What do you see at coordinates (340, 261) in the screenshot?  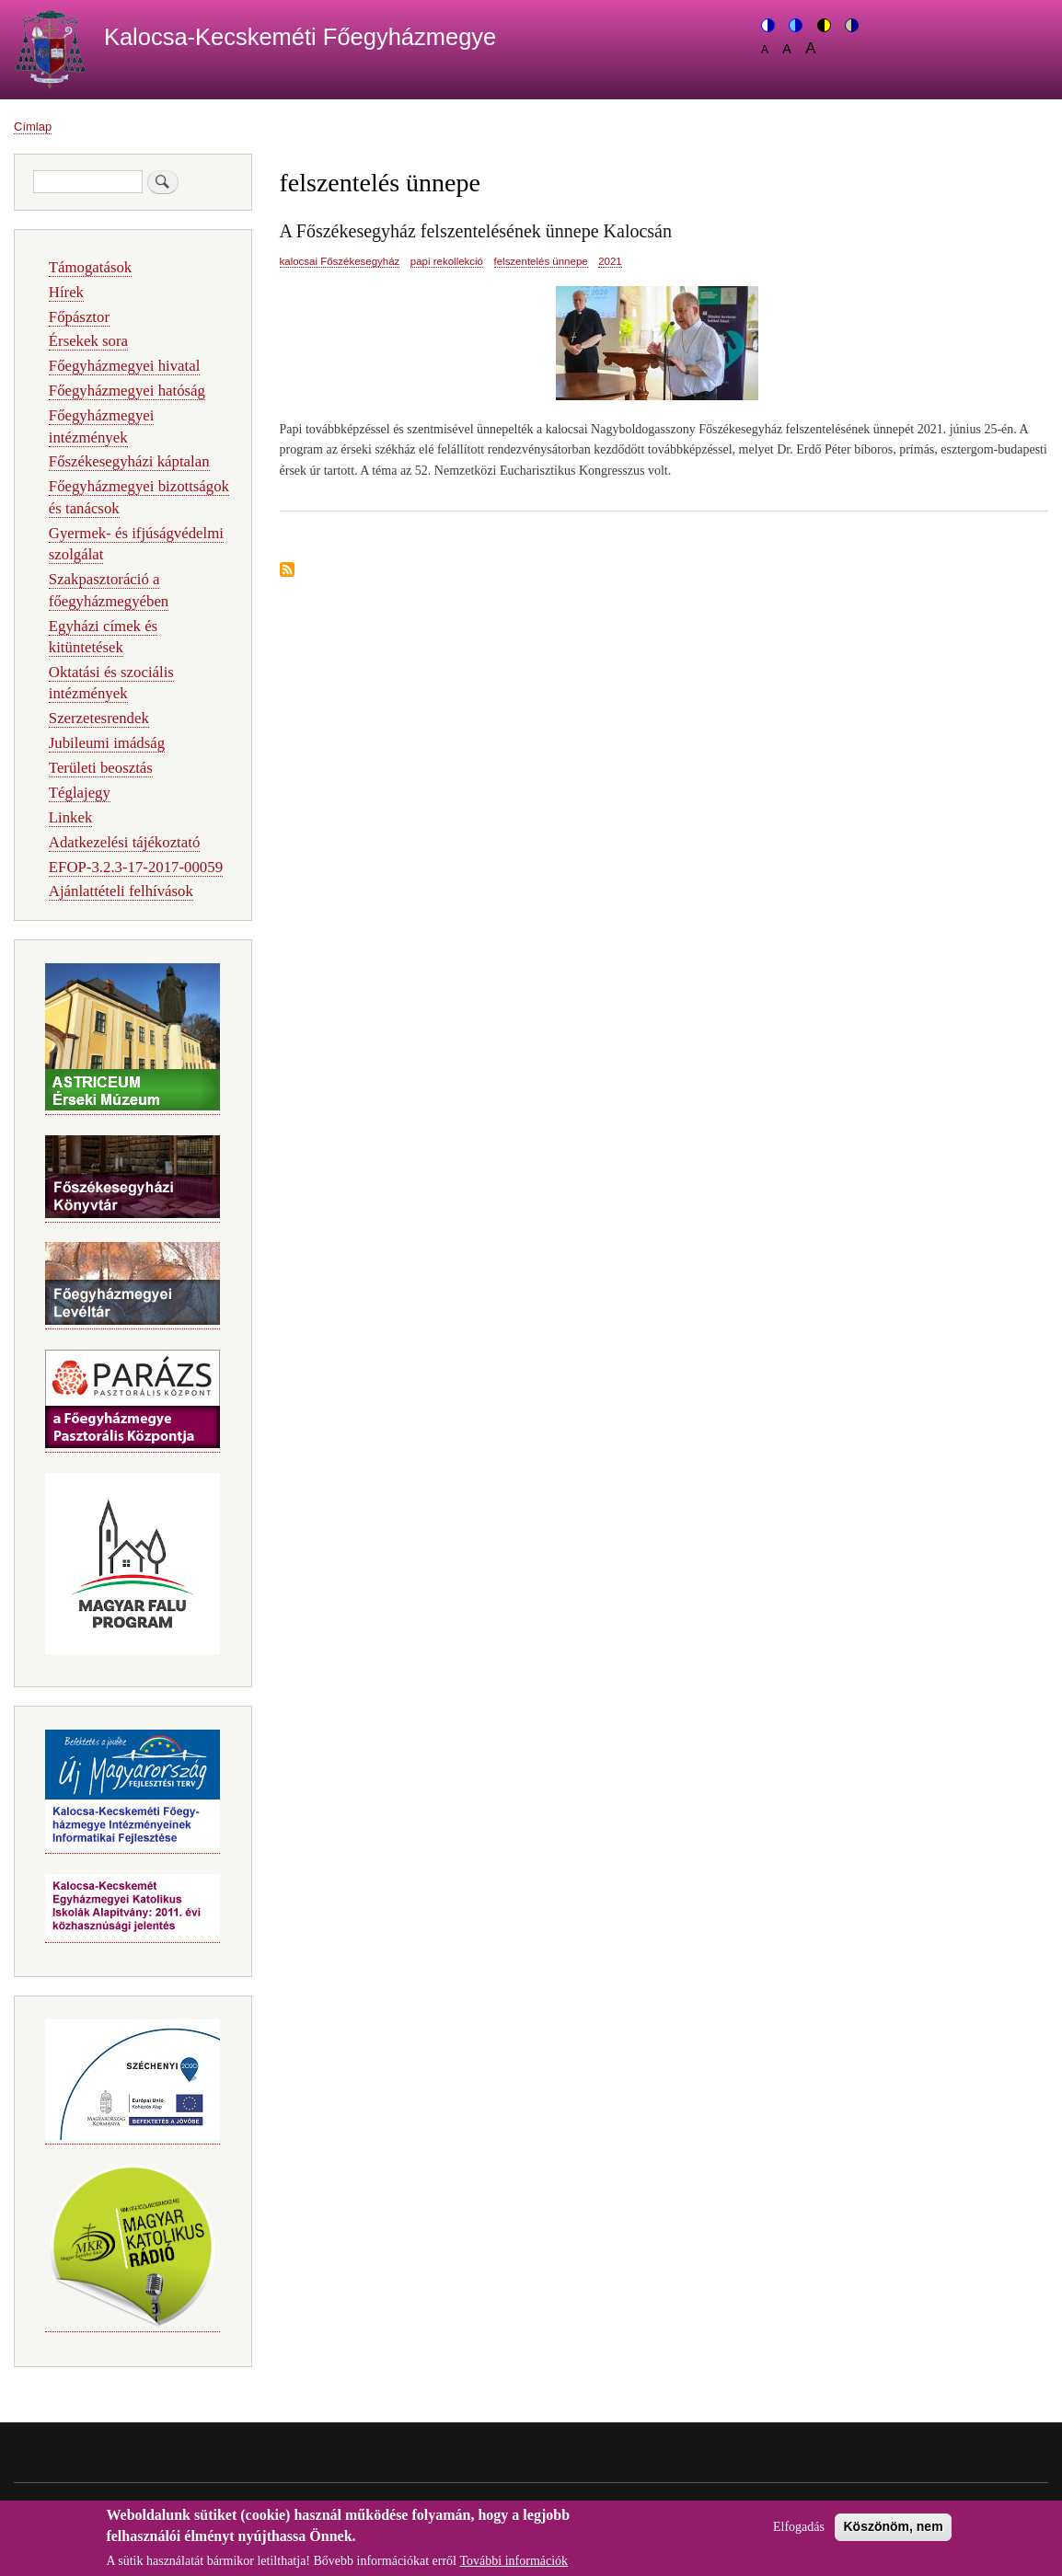 I see `kalocsai Főszékesegyház` at bounding box center [340, 261].